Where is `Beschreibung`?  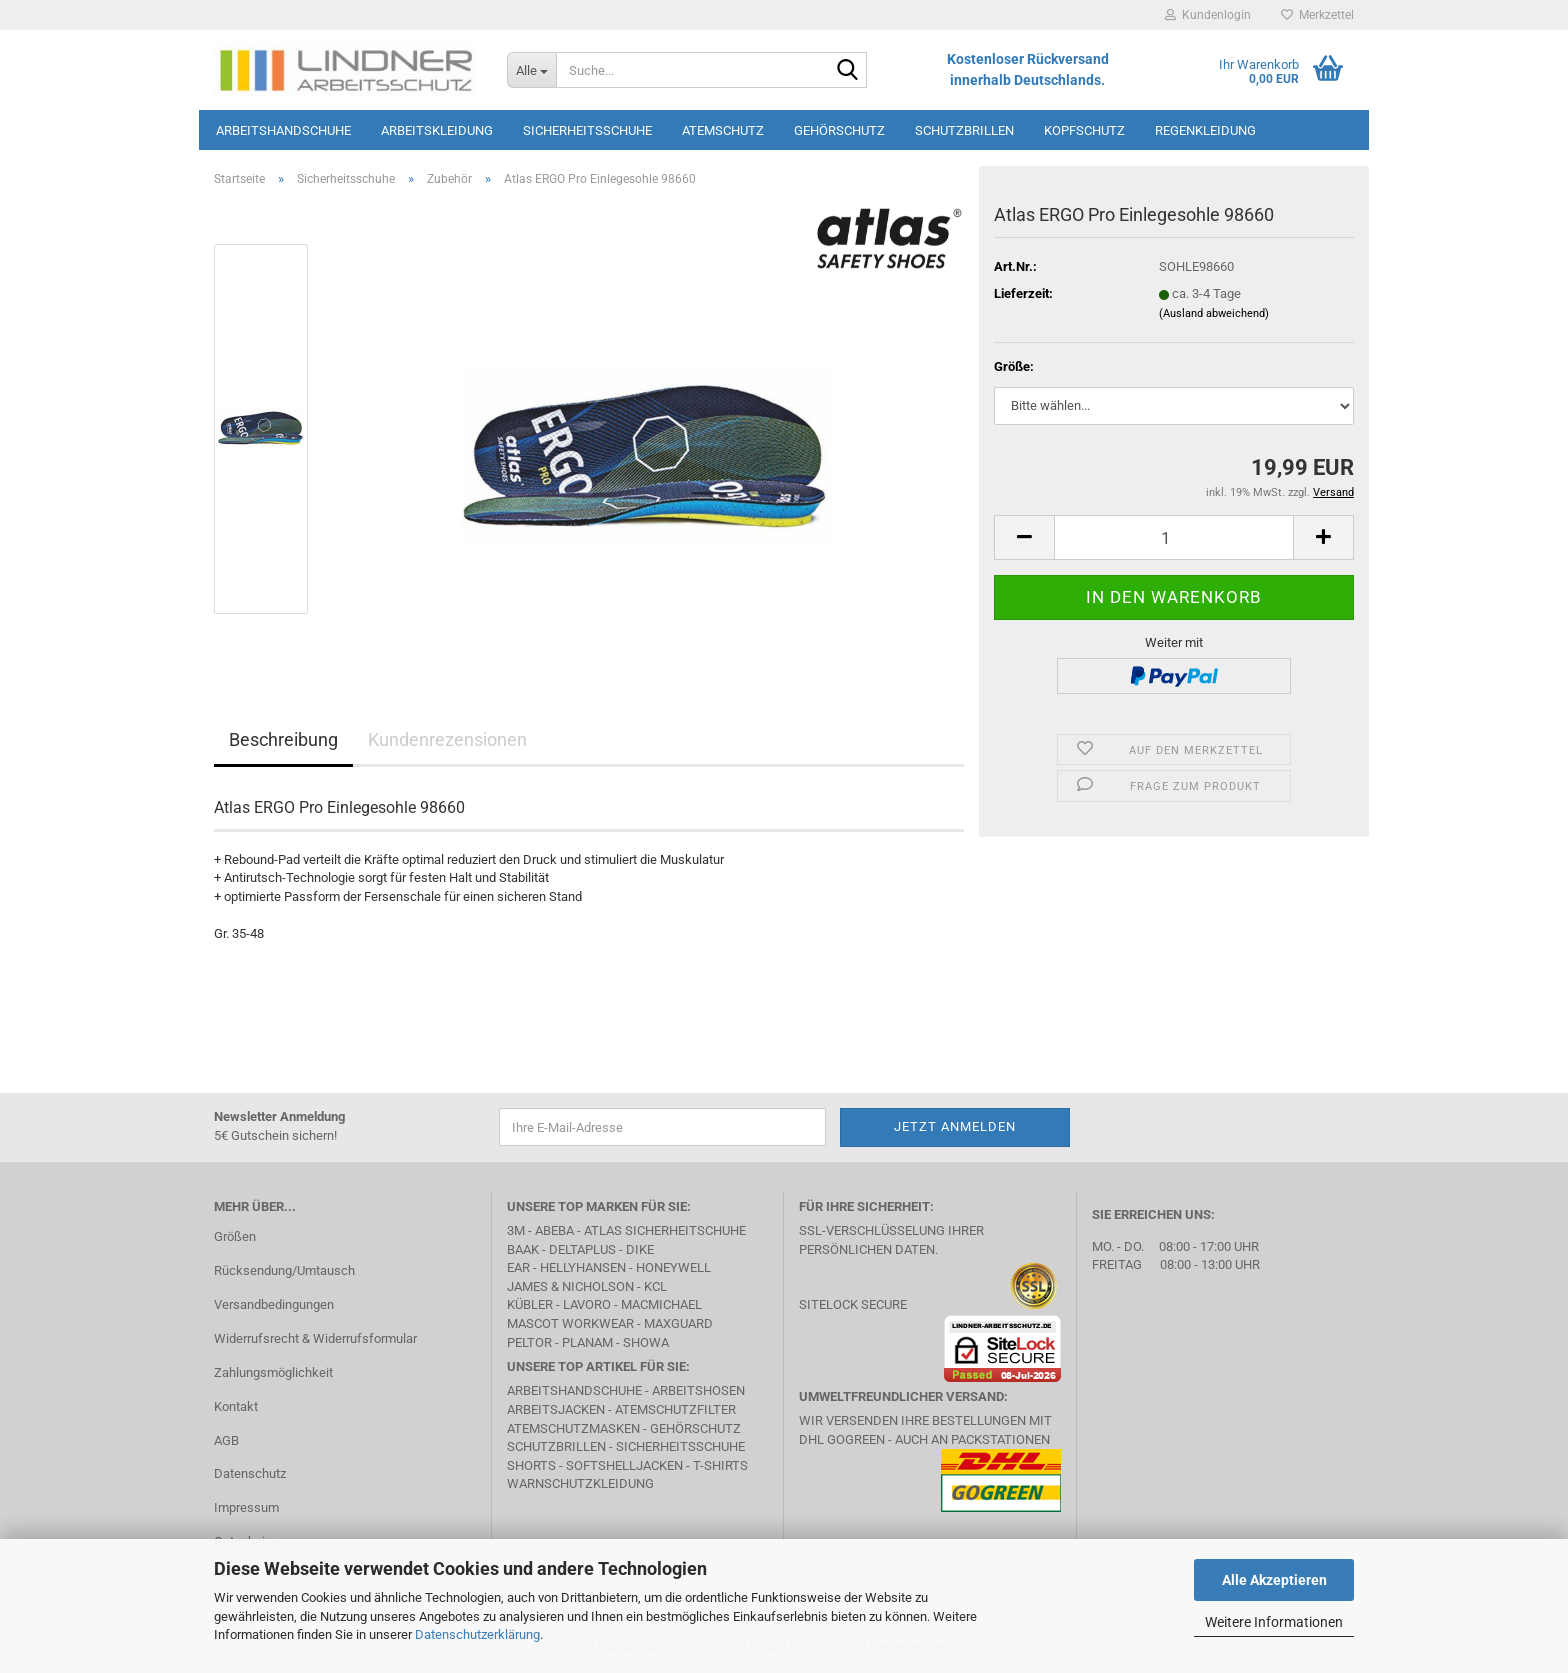 Beschreibung is located at coordinates (283, 739).